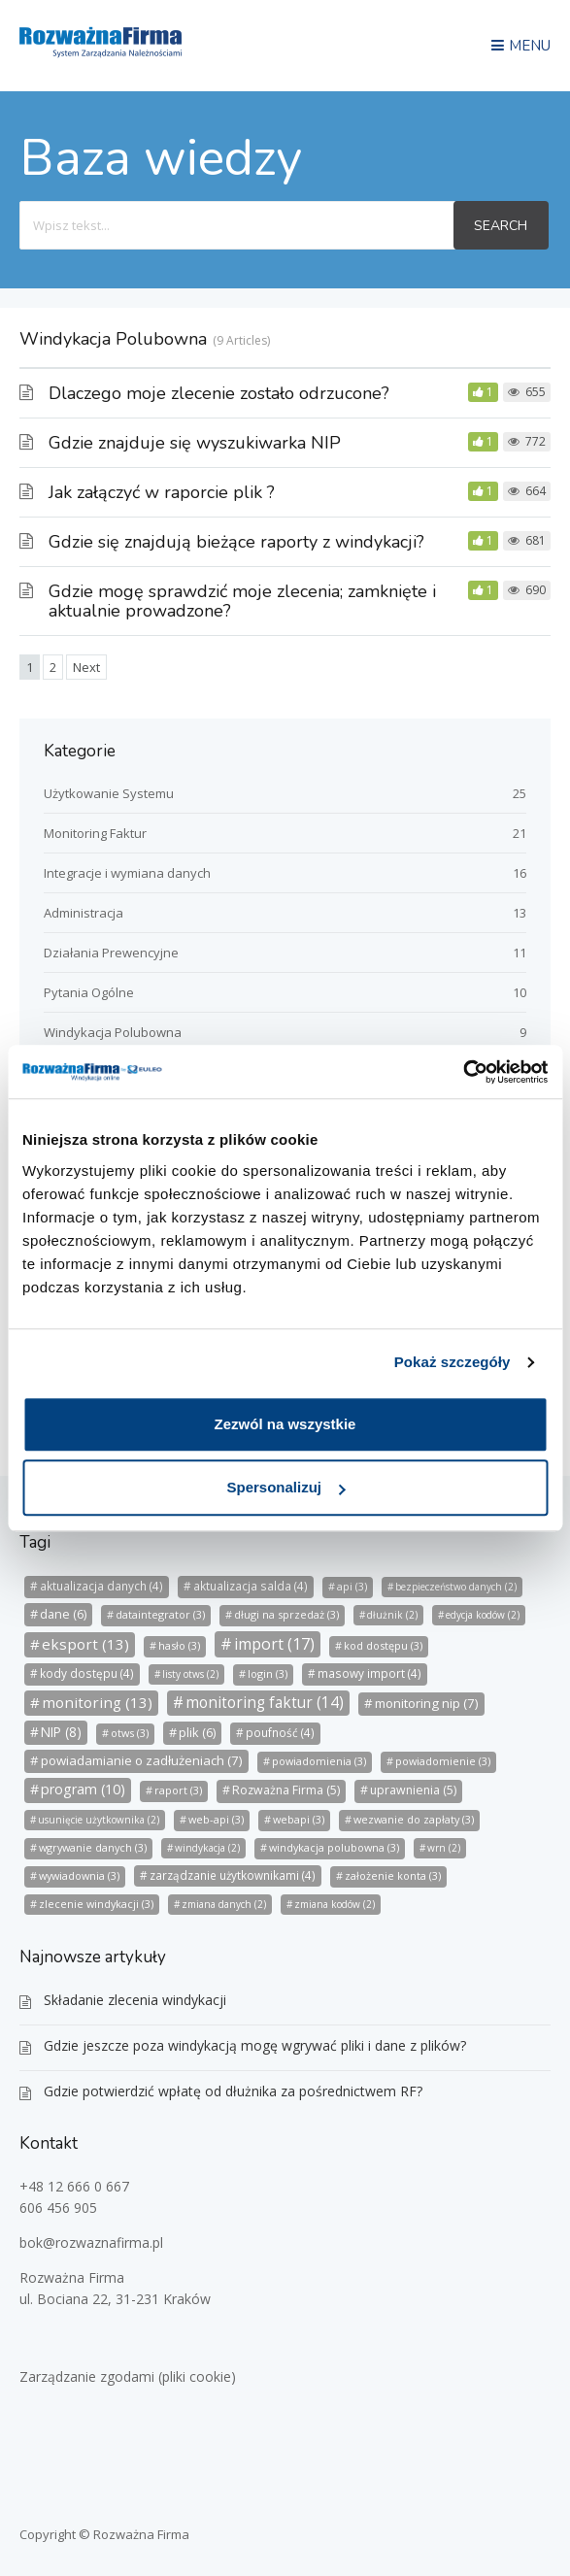 The height and width of the screenshot is (2576, 570). Describe the element at coordinates (197, 1732) in the screenshot. I see `plik [plik (6 elementów)]` at that location.